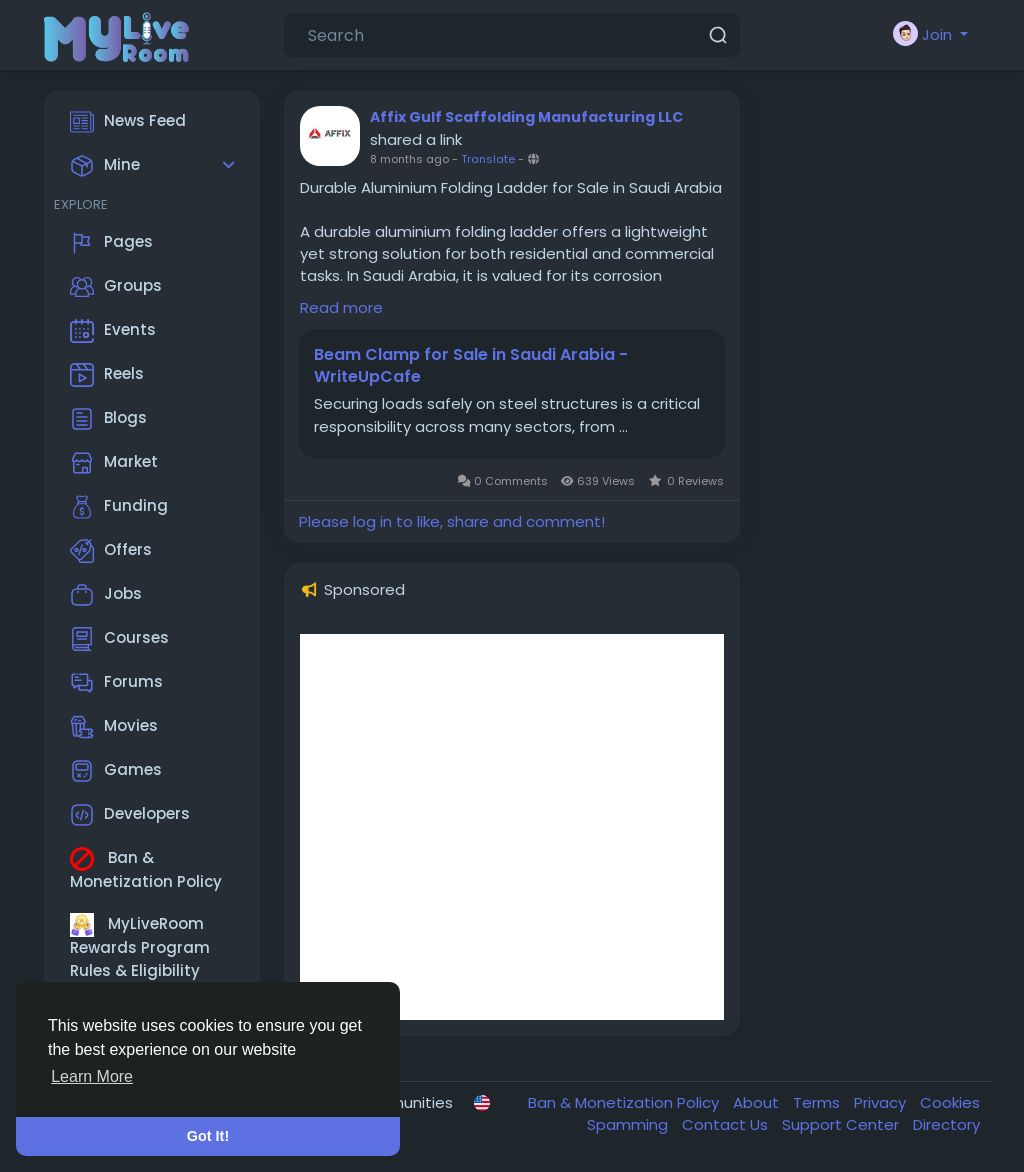 This screenshot has height=1172, width=1024. What do you see at coordinates (341, 307) in the screenshot?
I see `Read more` at bounding box center [341, 307].